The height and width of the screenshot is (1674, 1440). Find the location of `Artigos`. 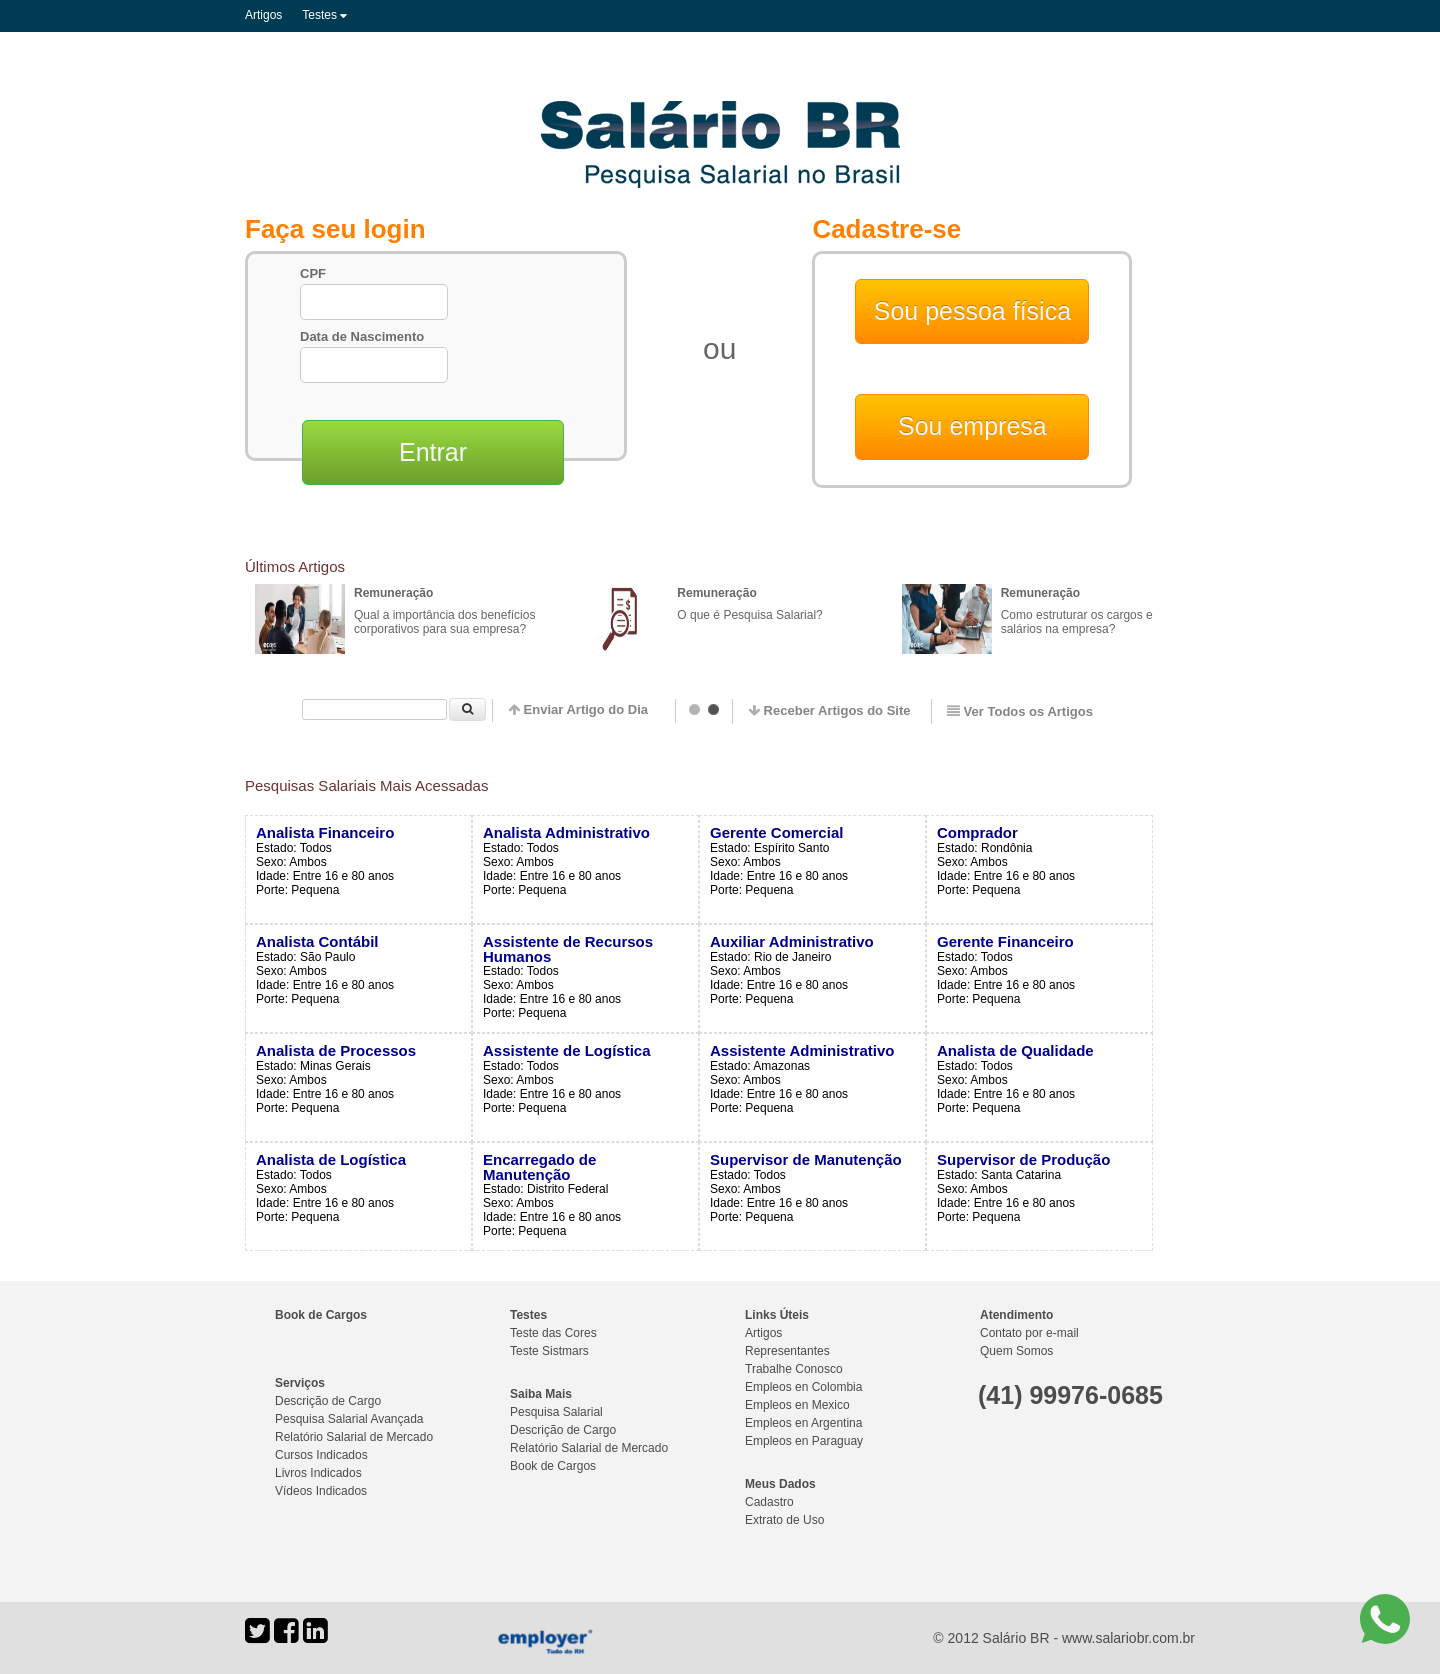

Artigos is located at coordinates (263, 15).